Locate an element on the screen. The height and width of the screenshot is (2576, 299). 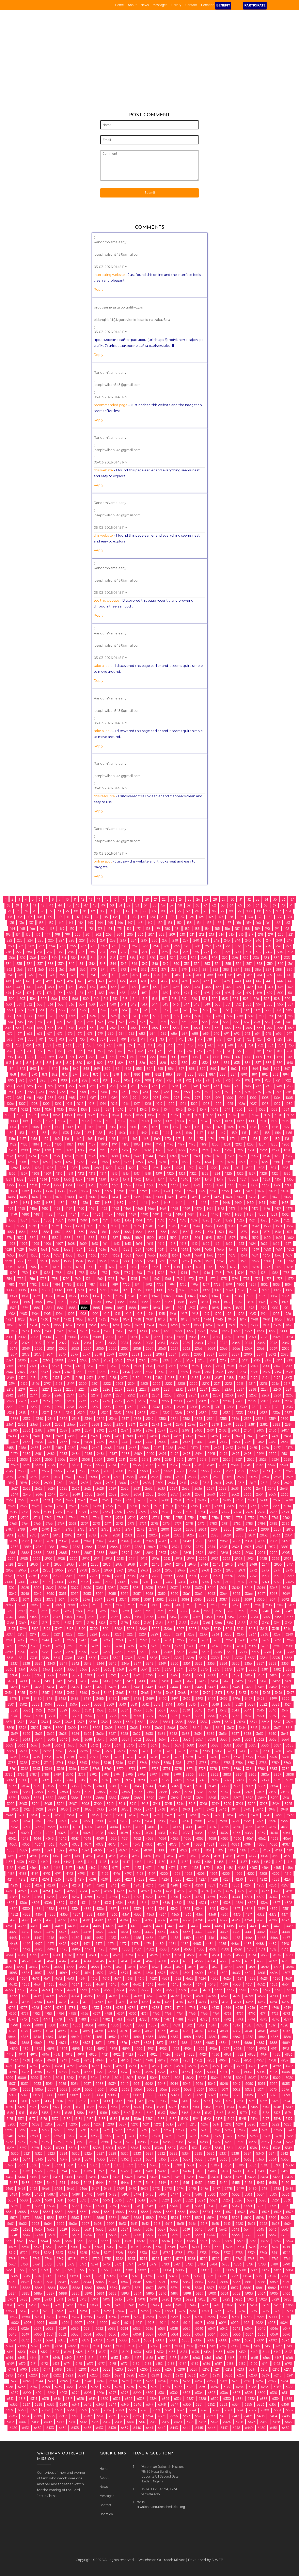
4311 is located at coordinates (84, 1903).